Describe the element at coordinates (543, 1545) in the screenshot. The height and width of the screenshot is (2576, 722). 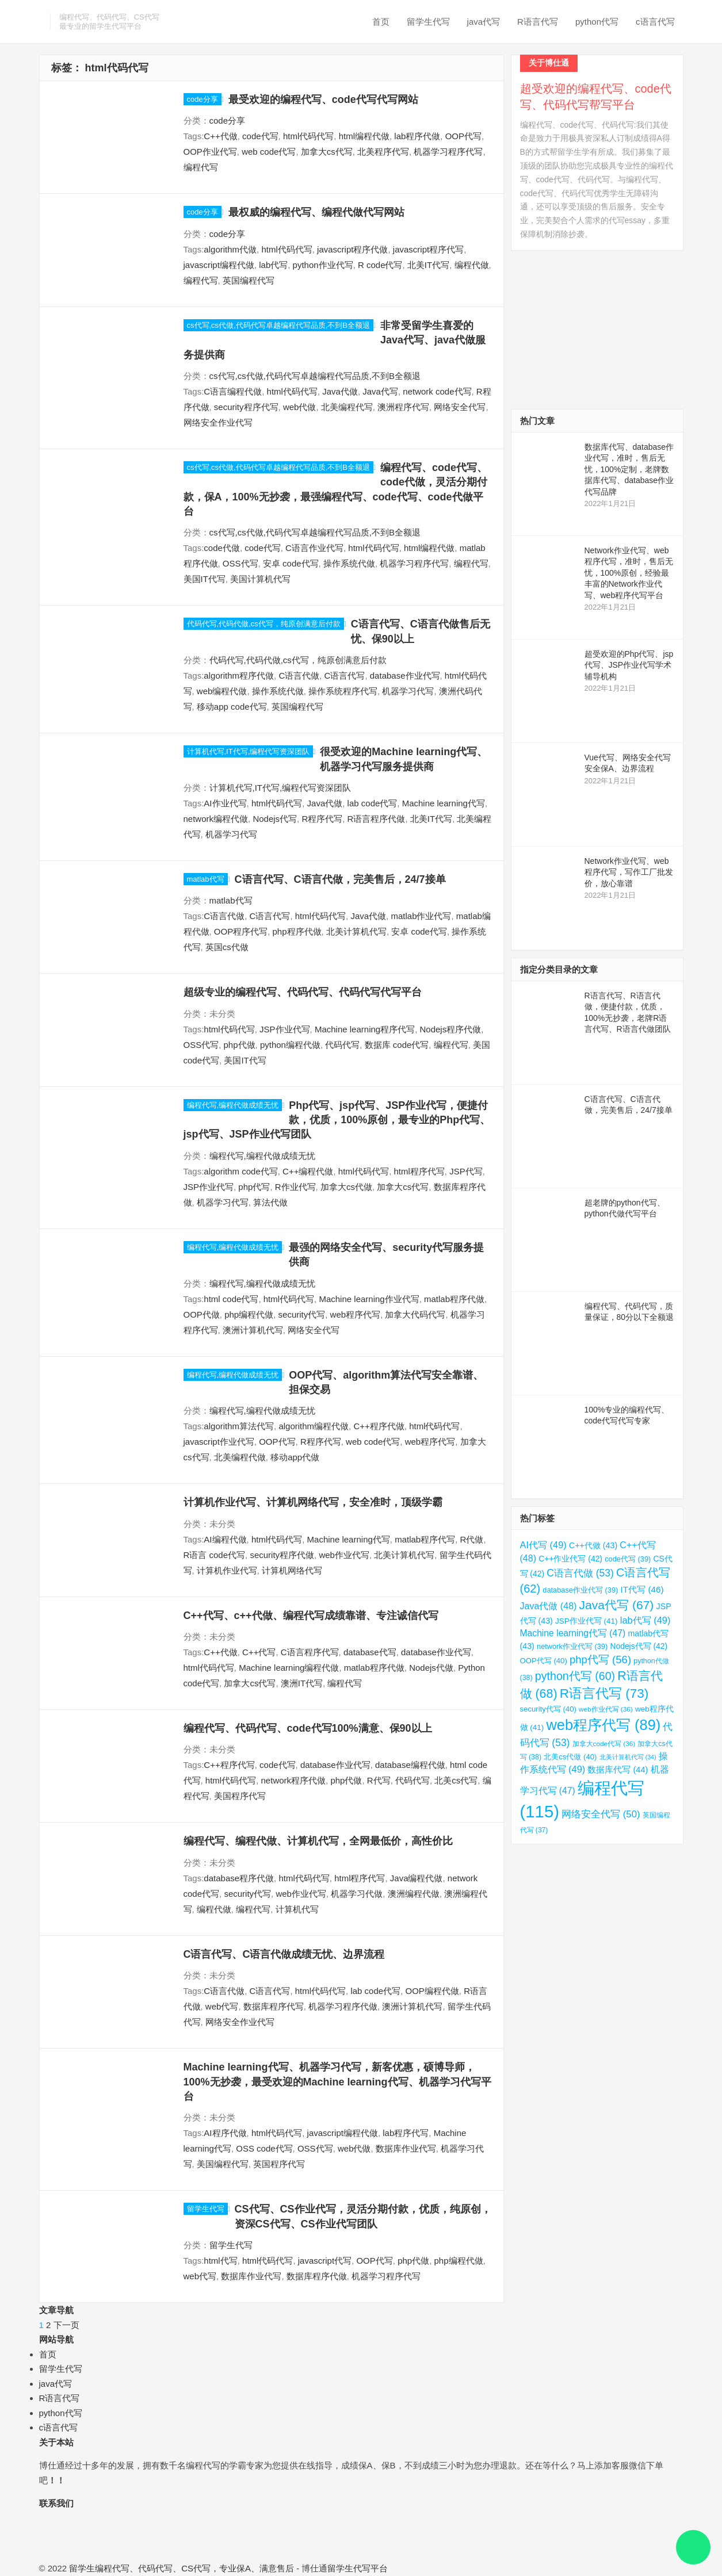
I see `AI代写 [AI代写 (49 项)]` at that location.